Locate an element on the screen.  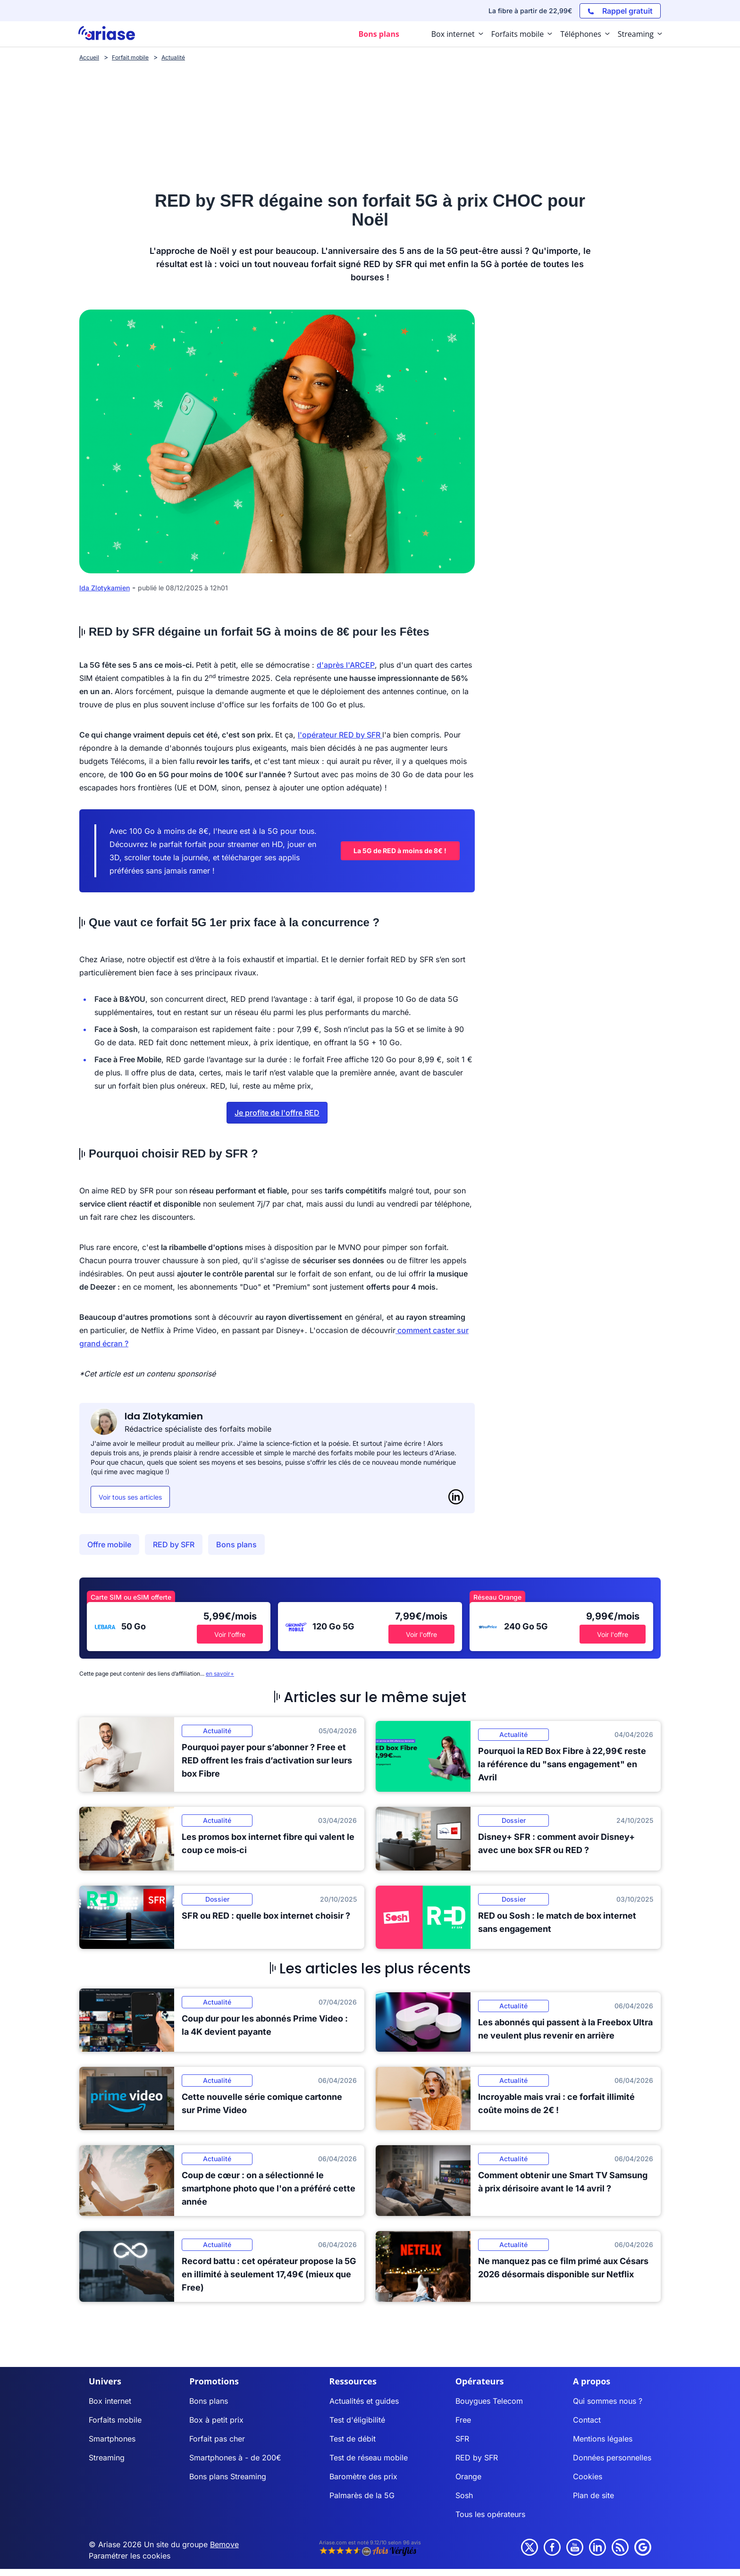
Orange is located at coordinates (468, 2476).